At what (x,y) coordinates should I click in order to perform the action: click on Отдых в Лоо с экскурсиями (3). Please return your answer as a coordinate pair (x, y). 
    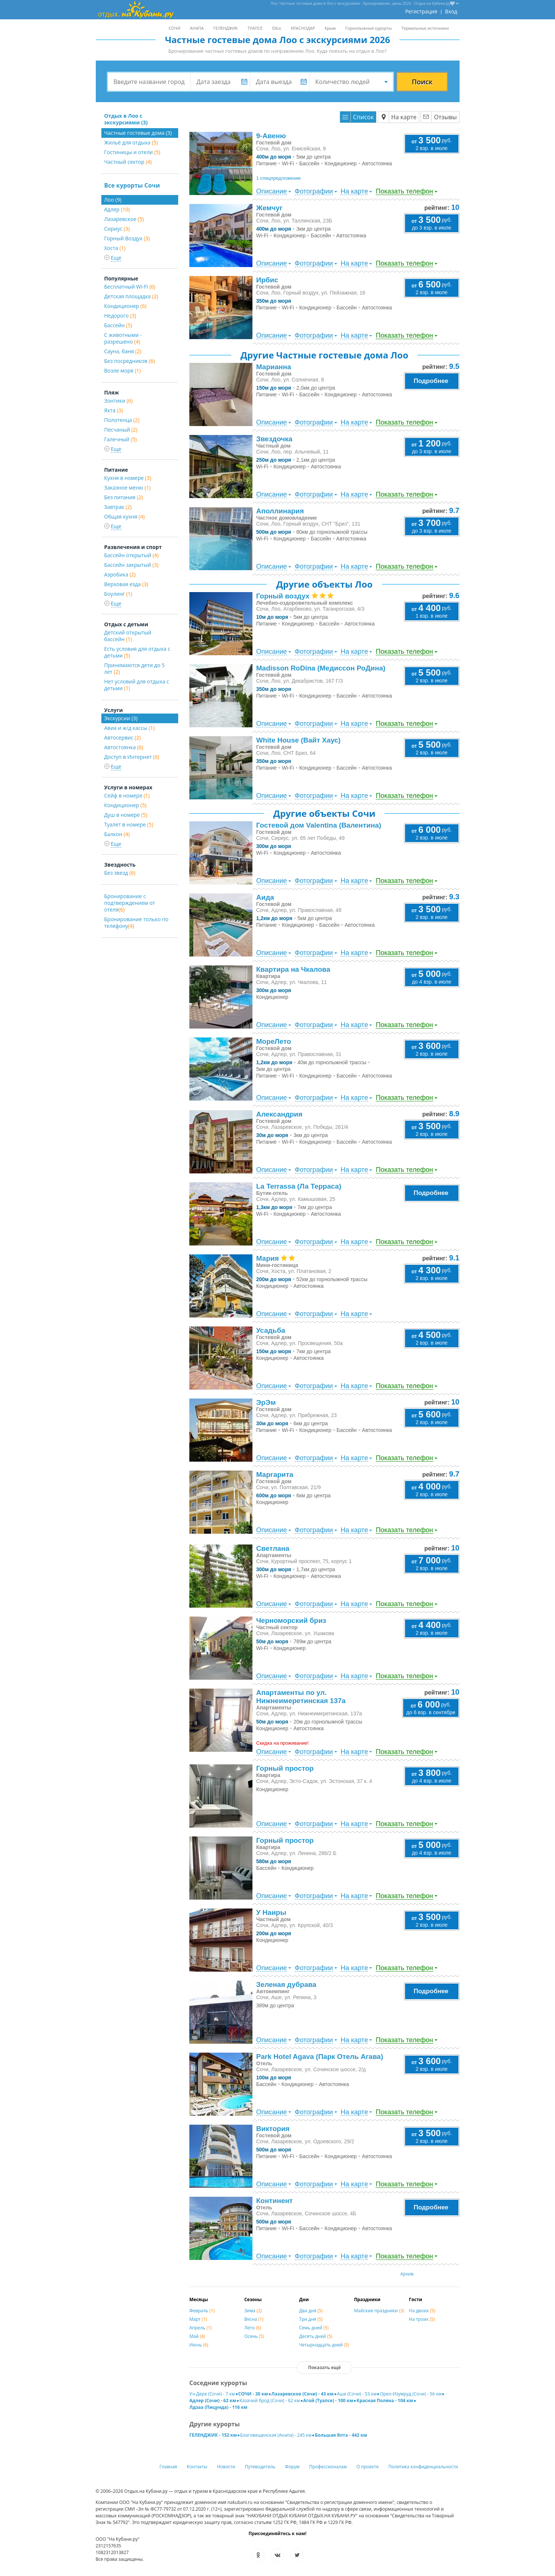
    Looking at the image, I should click on (126, 119).